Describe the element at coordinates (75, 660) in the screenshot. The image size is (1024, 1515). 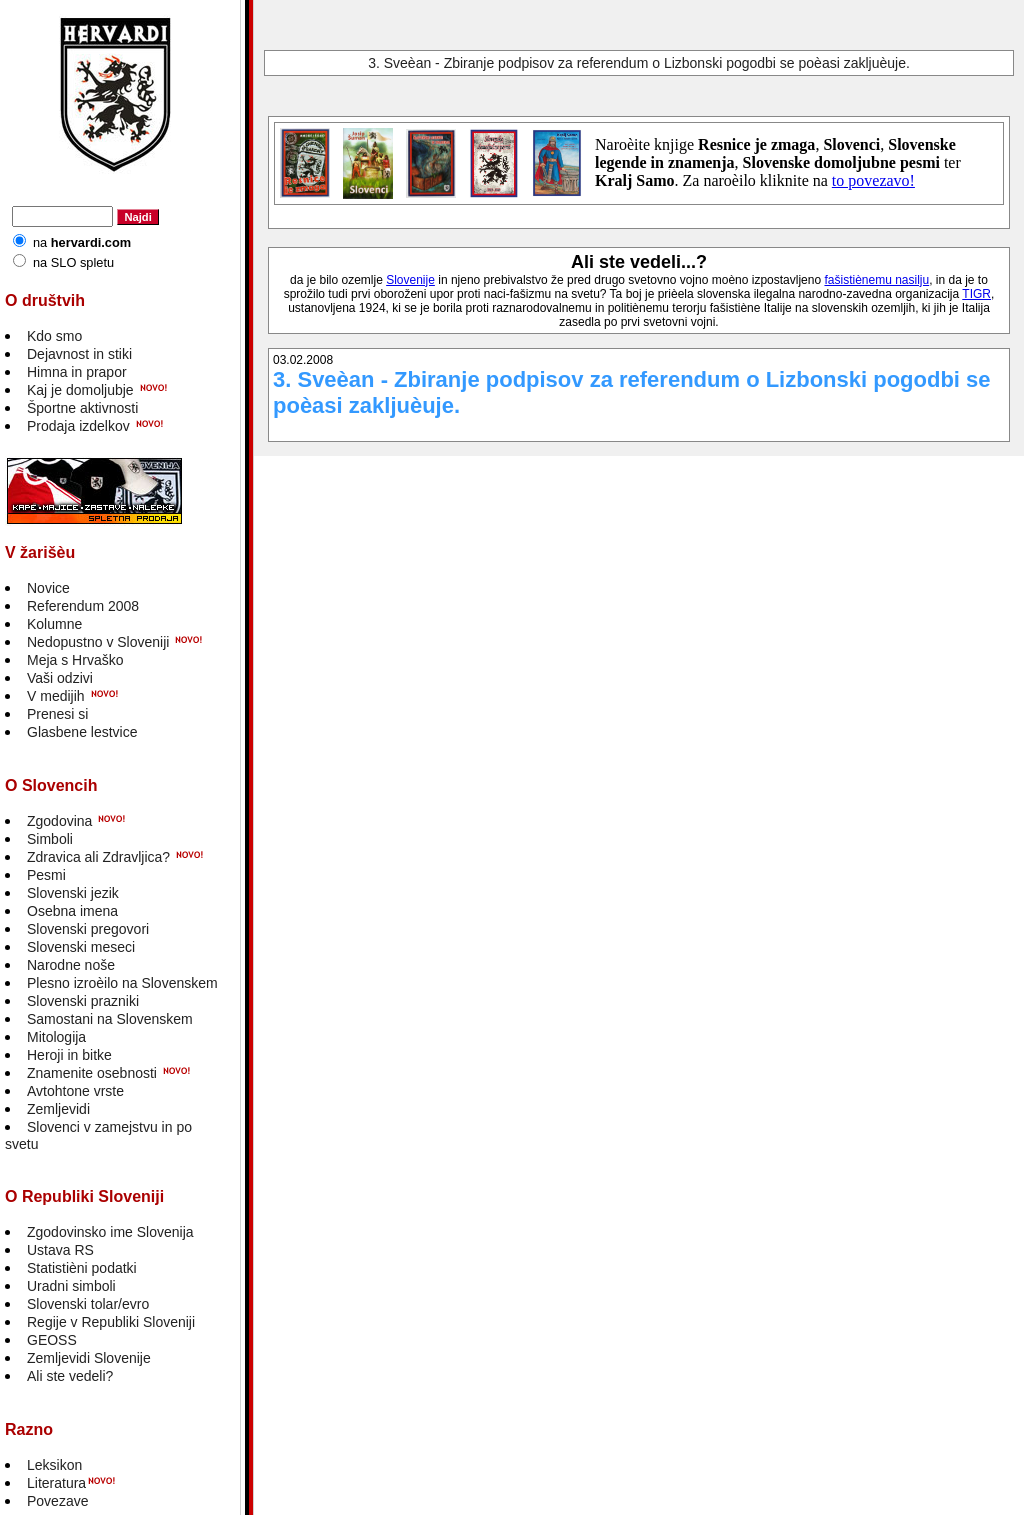
I see `Meja s Hrvaško` at that location.